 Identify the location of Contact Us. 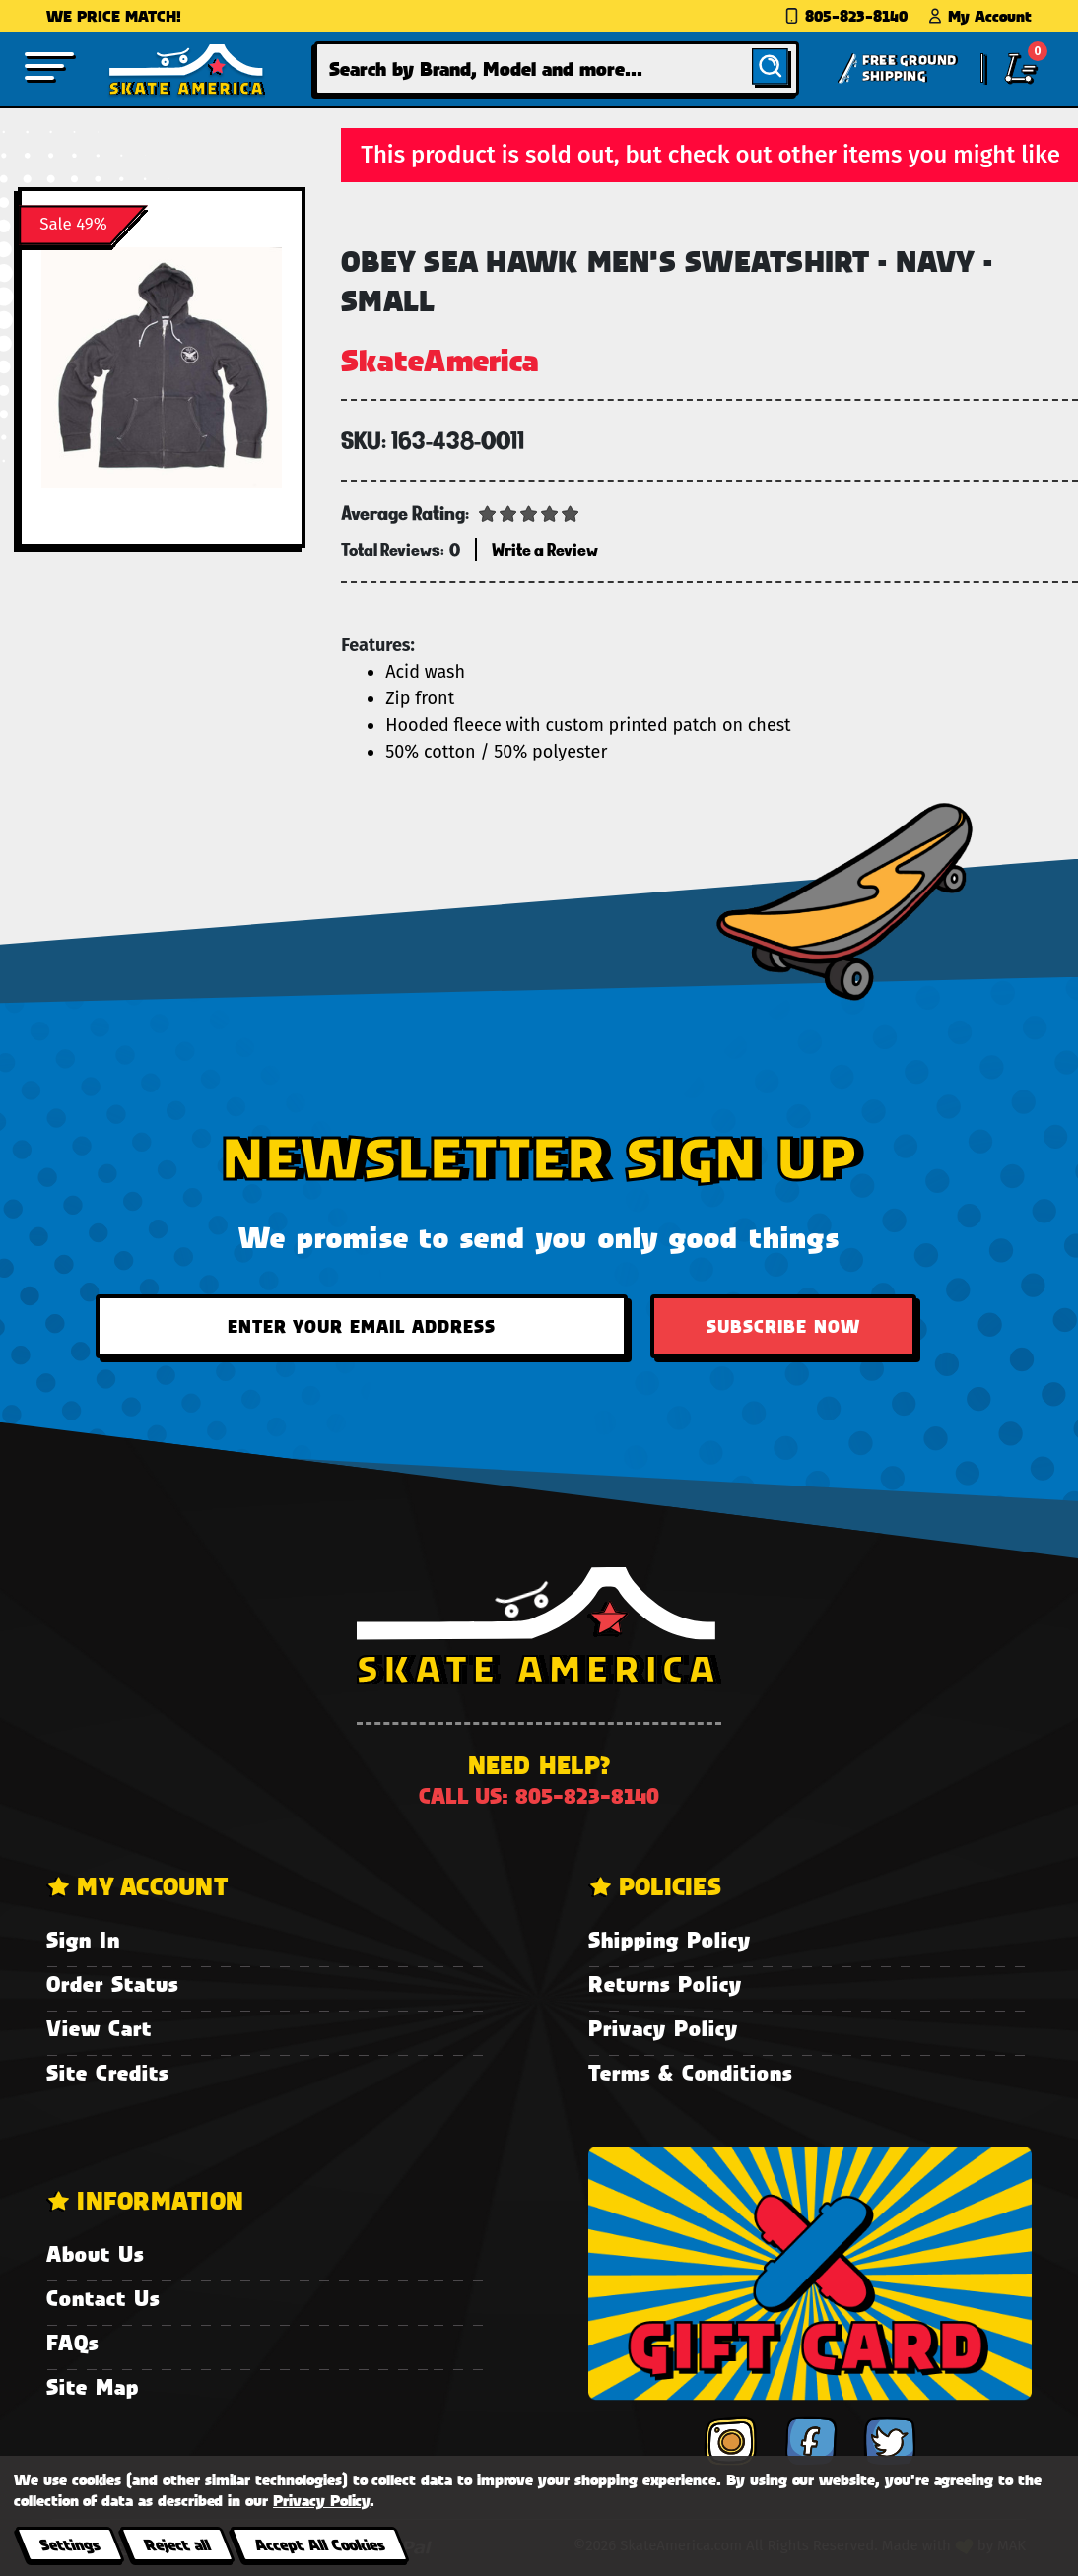
(103, 2297).